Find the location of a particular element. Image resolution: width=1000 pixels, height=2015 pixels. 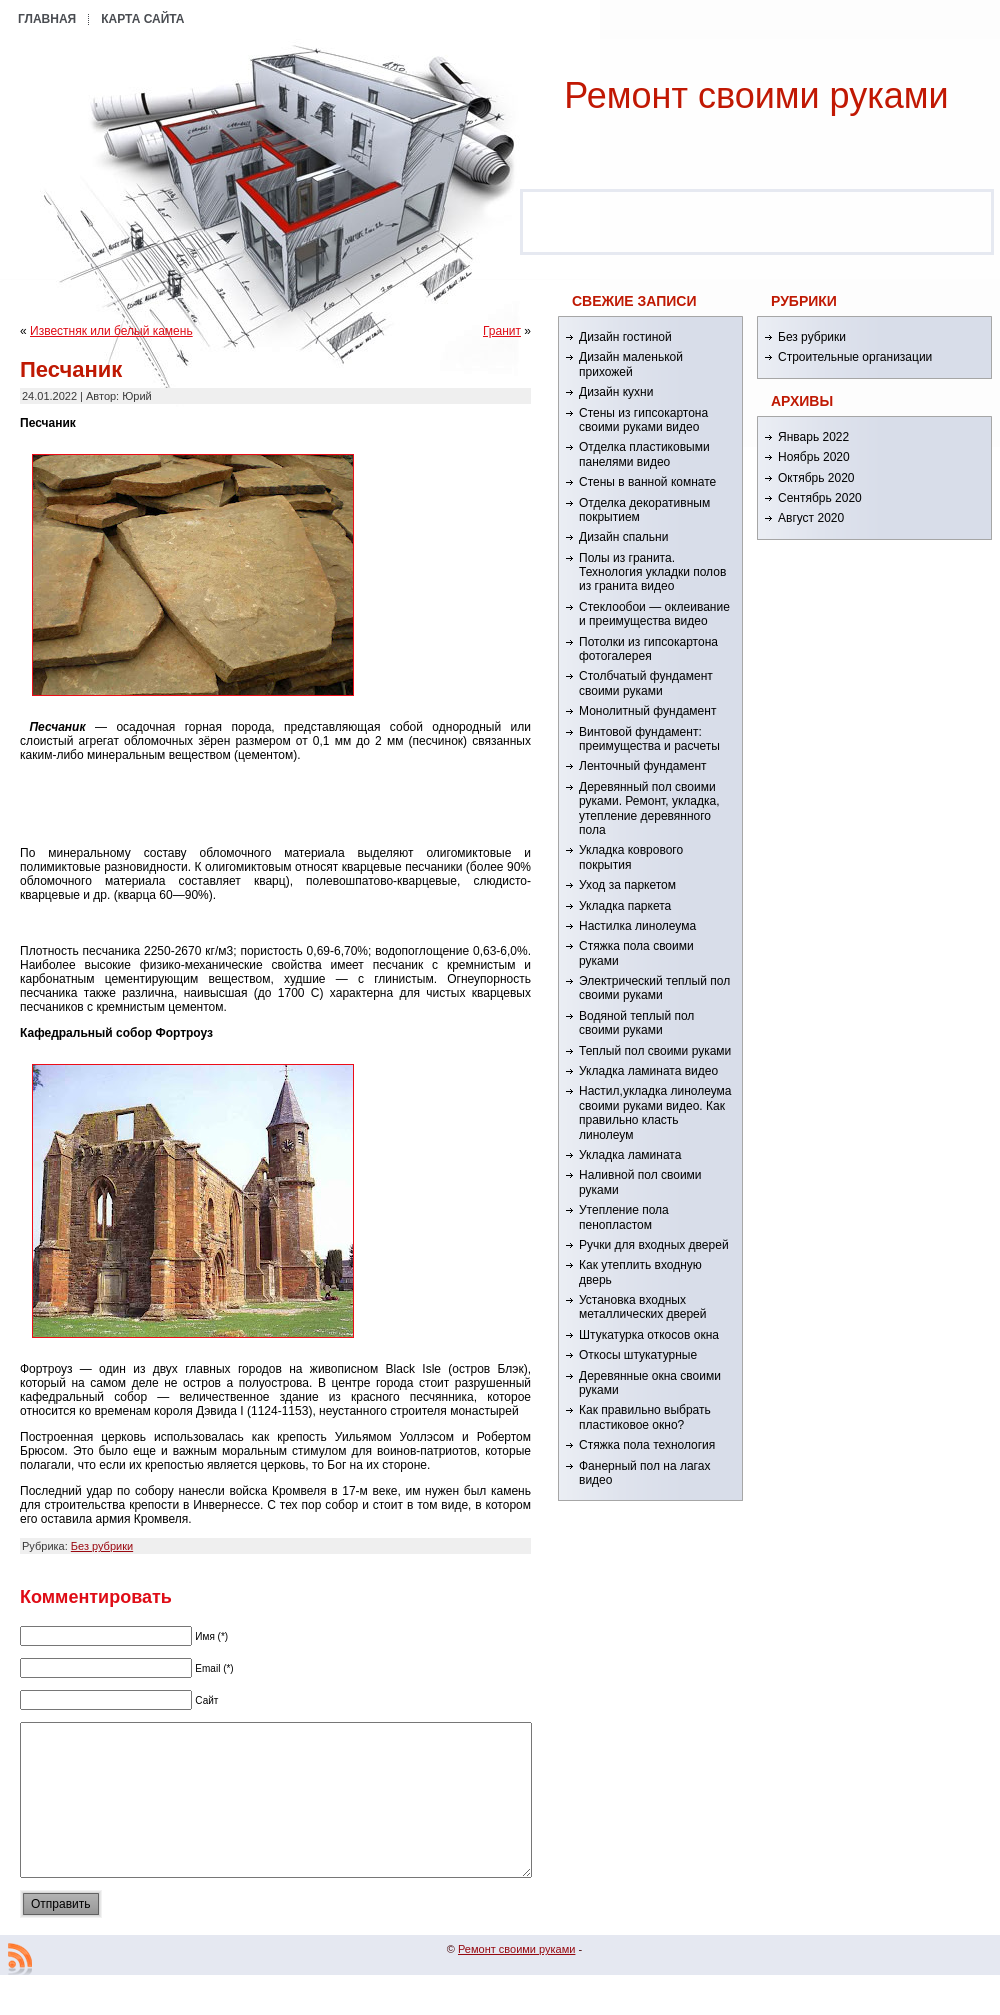

Настилка линолеума is located at coordinates (637, 926).